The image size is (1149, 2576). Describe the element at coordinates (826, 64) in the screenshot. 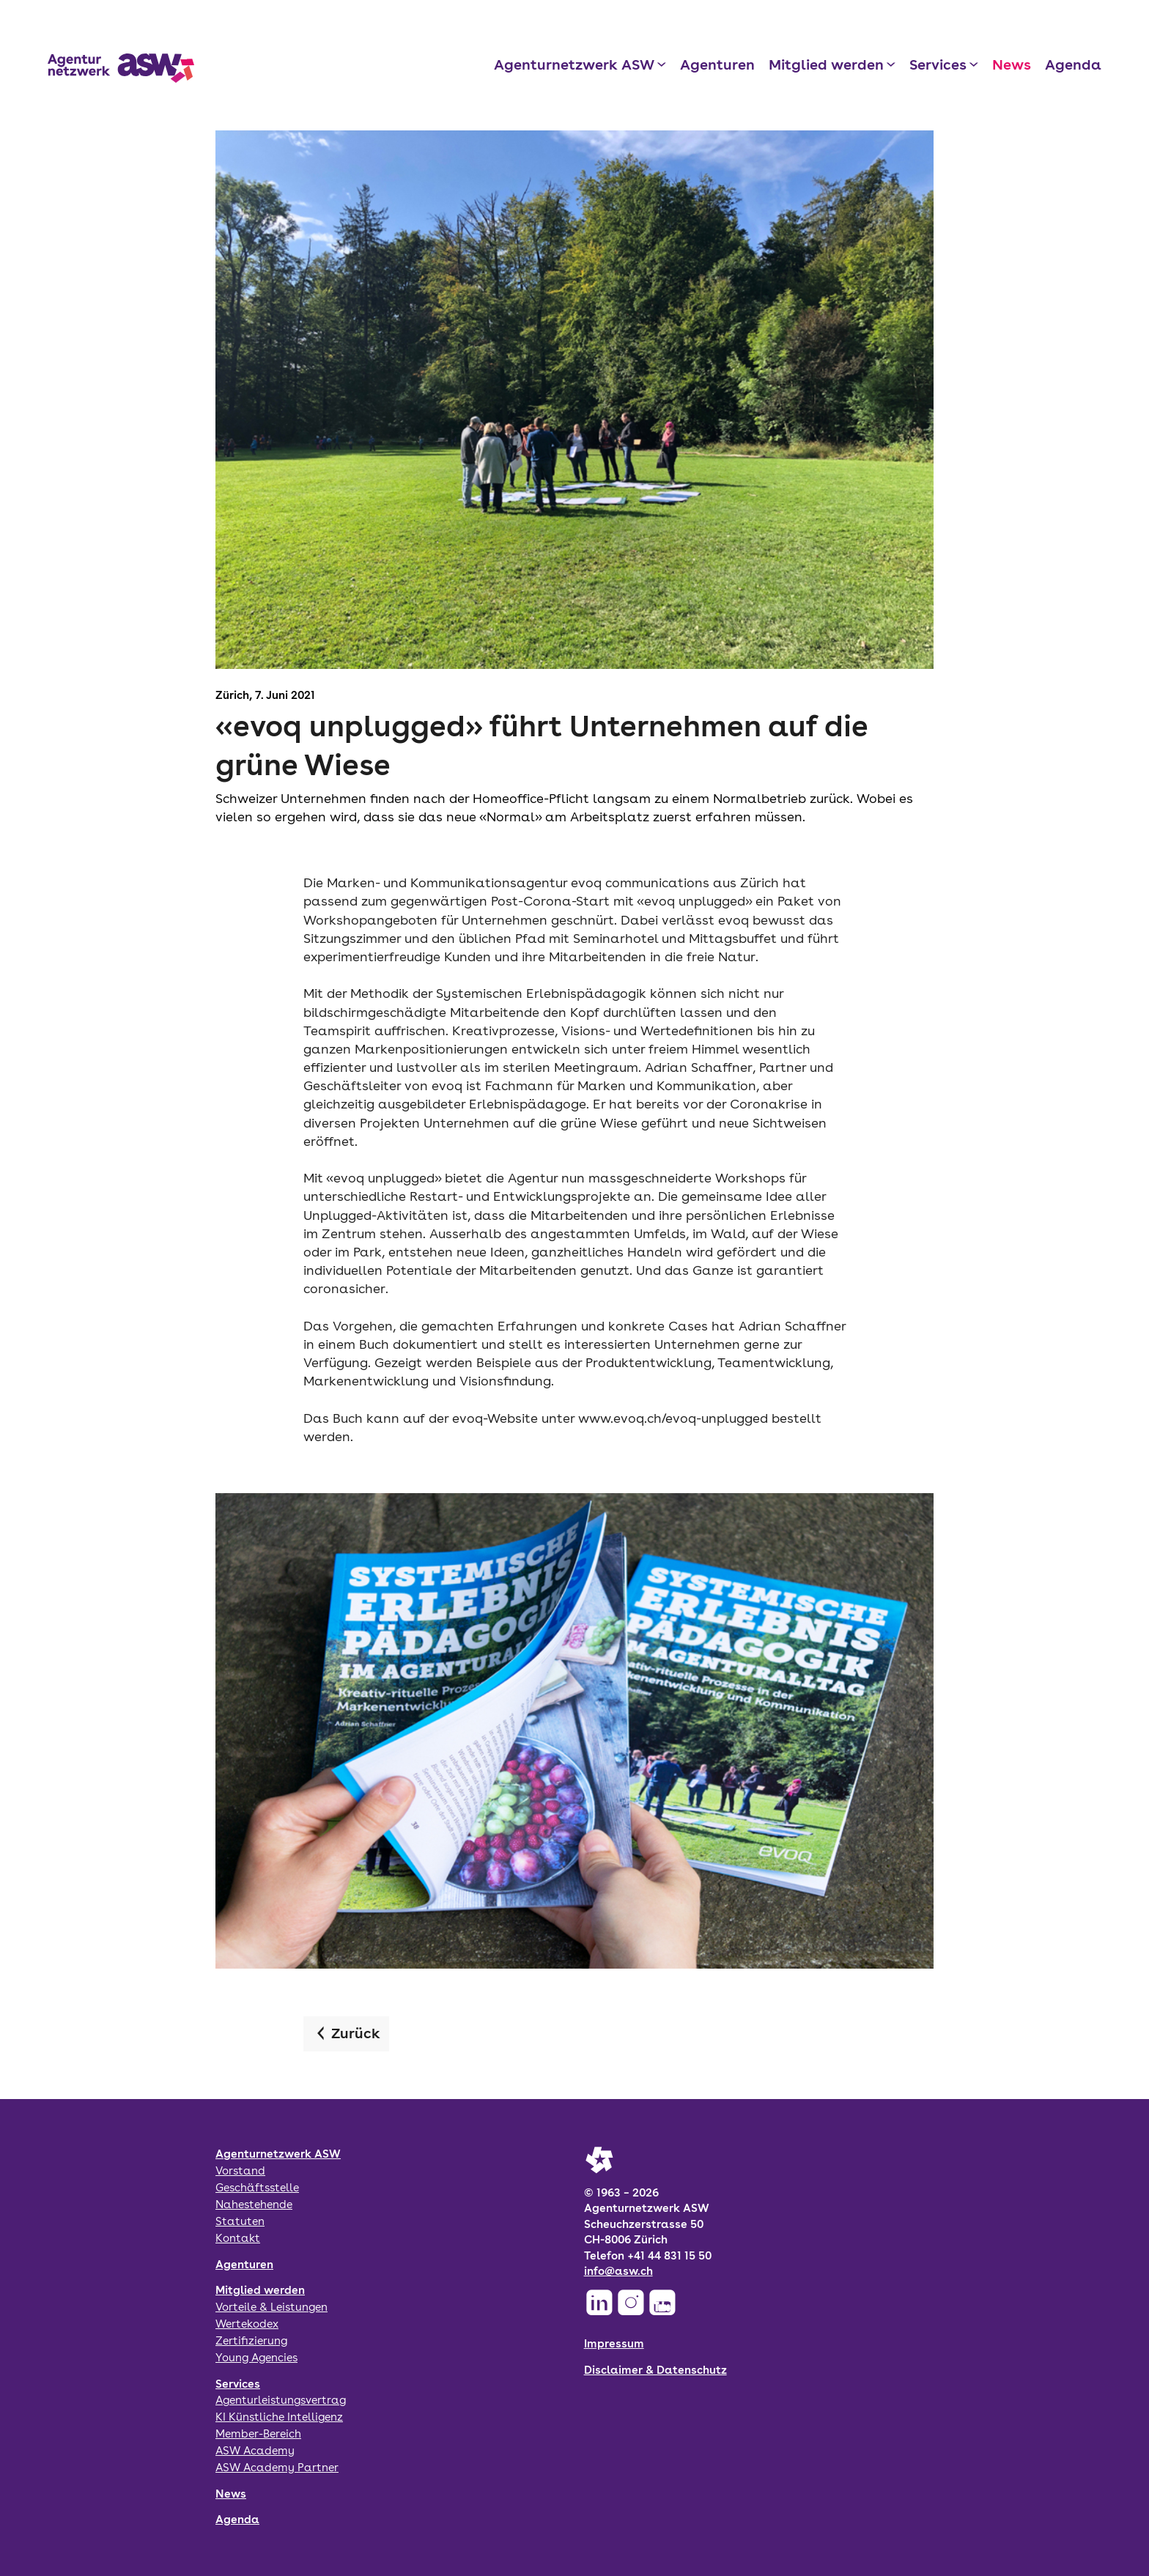

I see `Mitglied werden` at that location.